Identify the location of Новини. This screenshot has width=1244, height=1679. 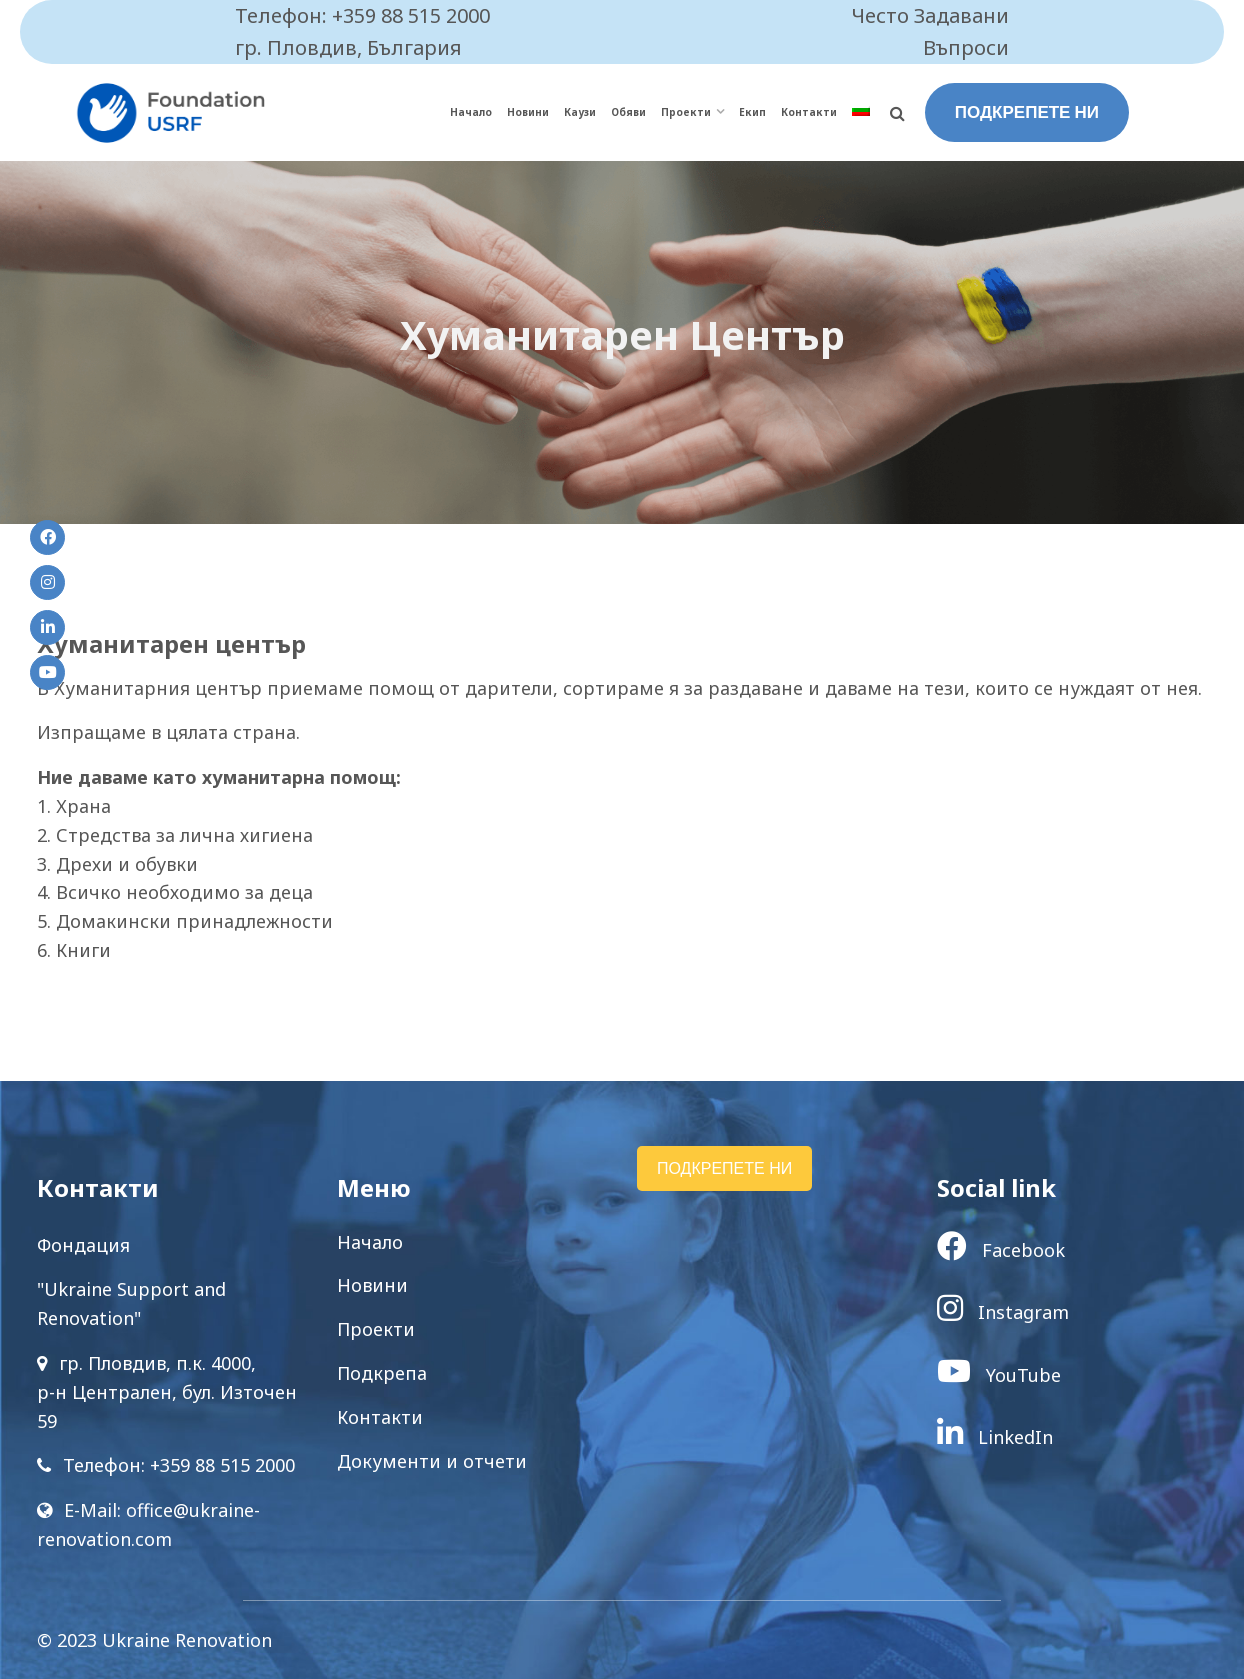
(528, 112).